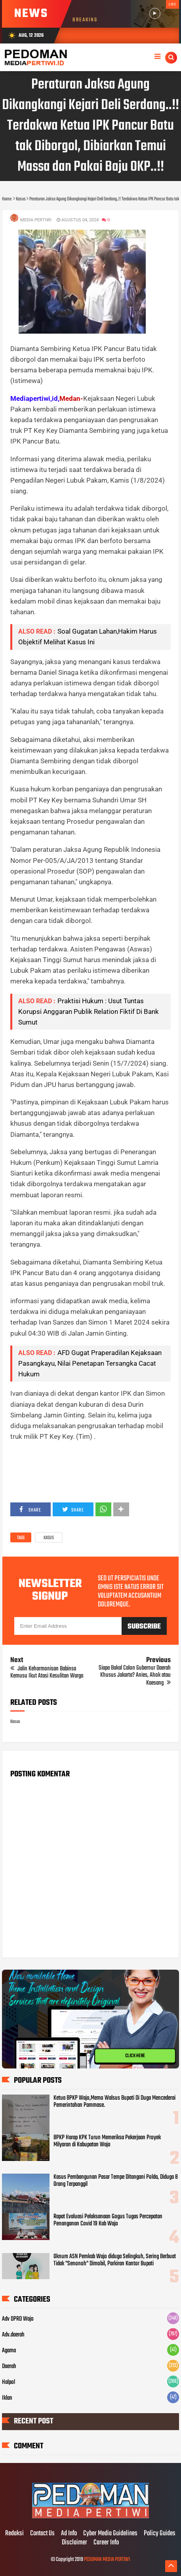 The height and width of the screenshot is (2576, 181). I want to click on Redaksi, so click(14, 2533).